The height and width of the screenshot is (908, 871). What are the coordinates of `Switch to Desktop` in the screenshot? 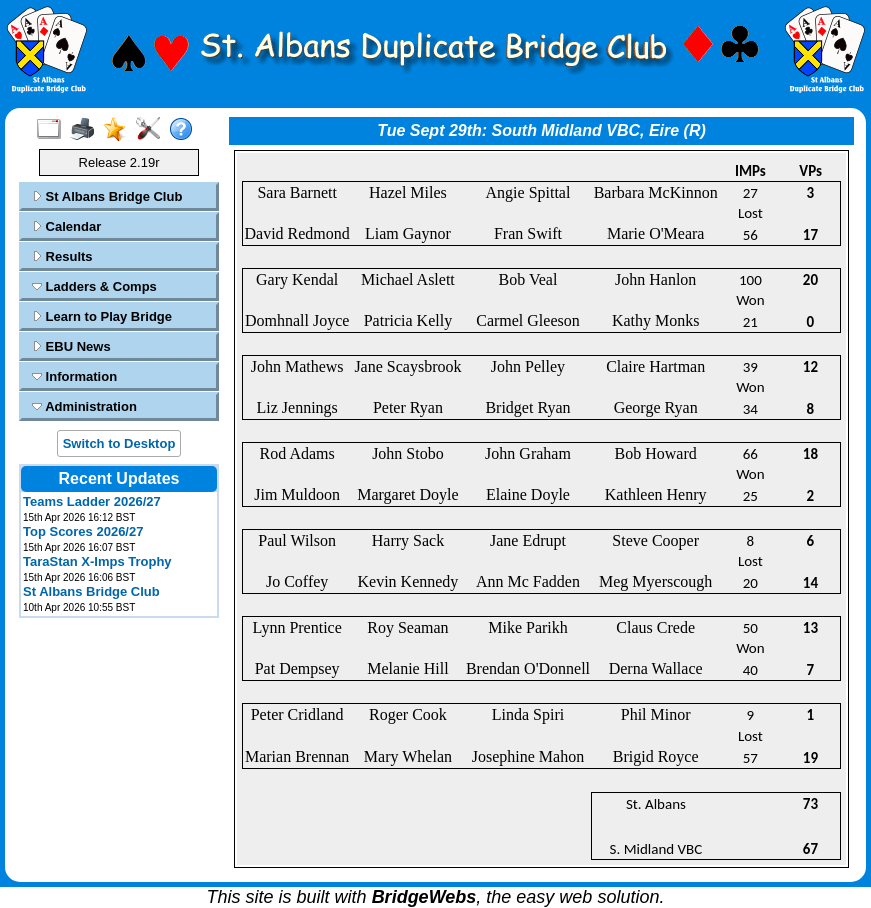 It's located at (119, 443).